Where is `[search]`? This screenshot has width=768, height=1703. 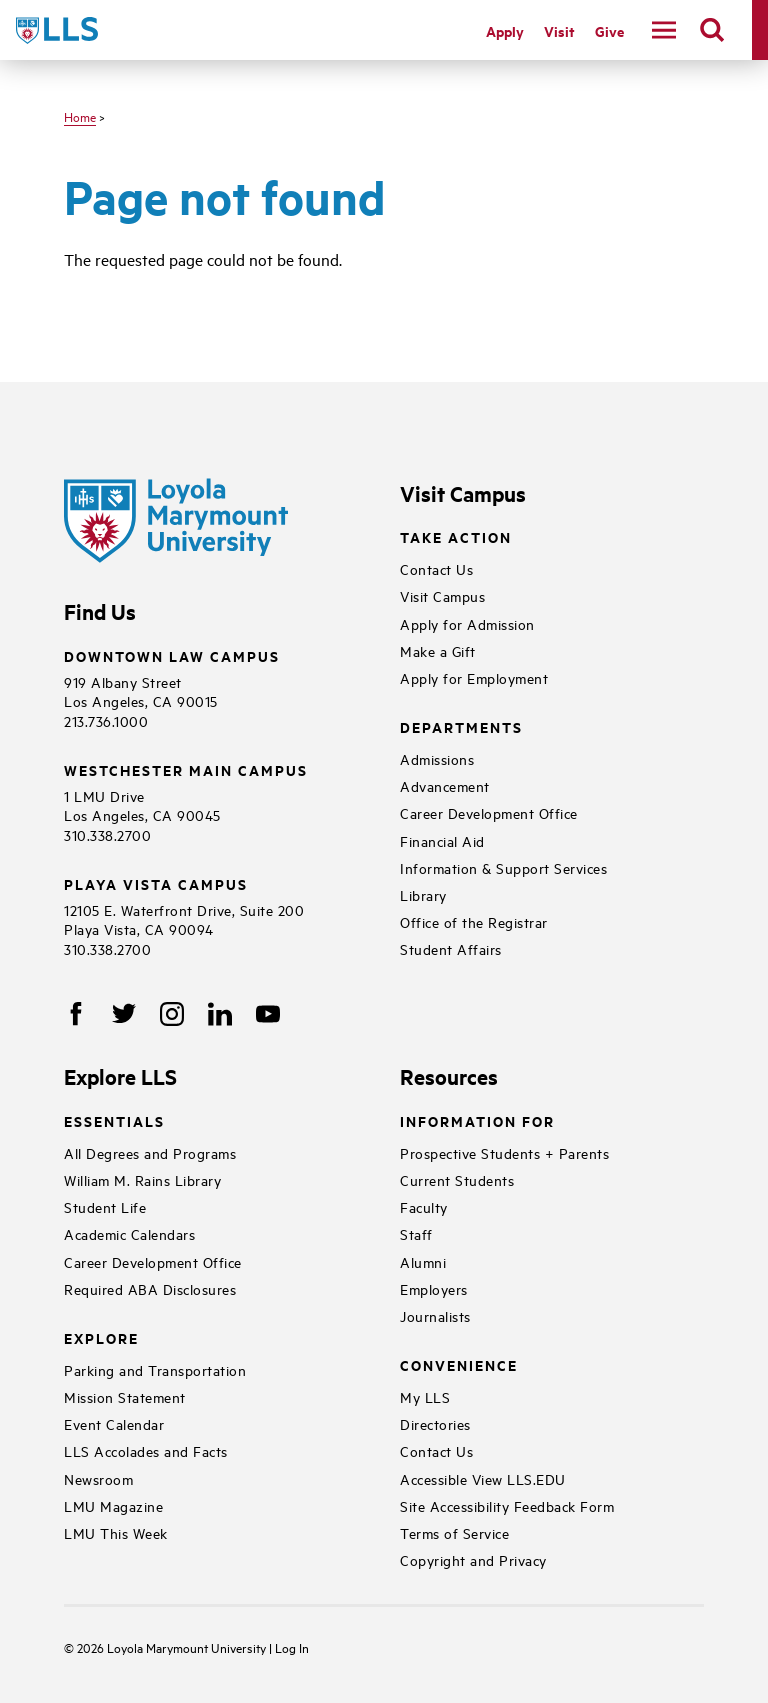 [search] is located at coordinates (712, 30).